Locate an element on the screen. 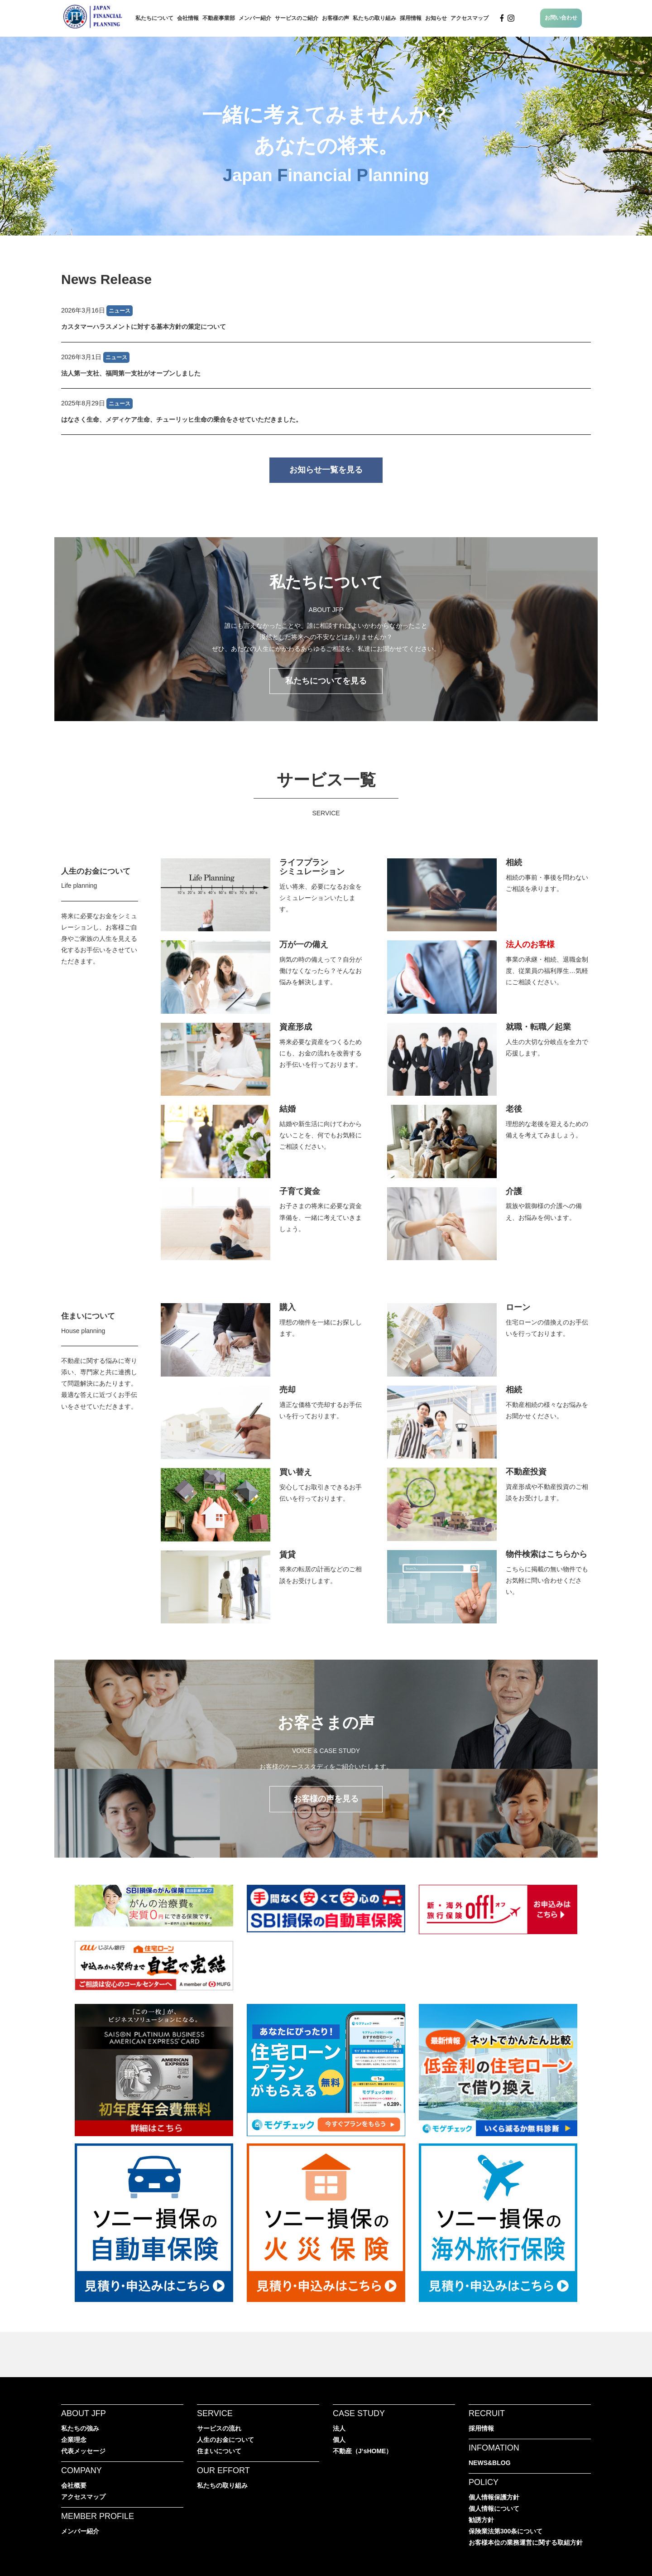  結婚 is located at coordinates (287, 1108).